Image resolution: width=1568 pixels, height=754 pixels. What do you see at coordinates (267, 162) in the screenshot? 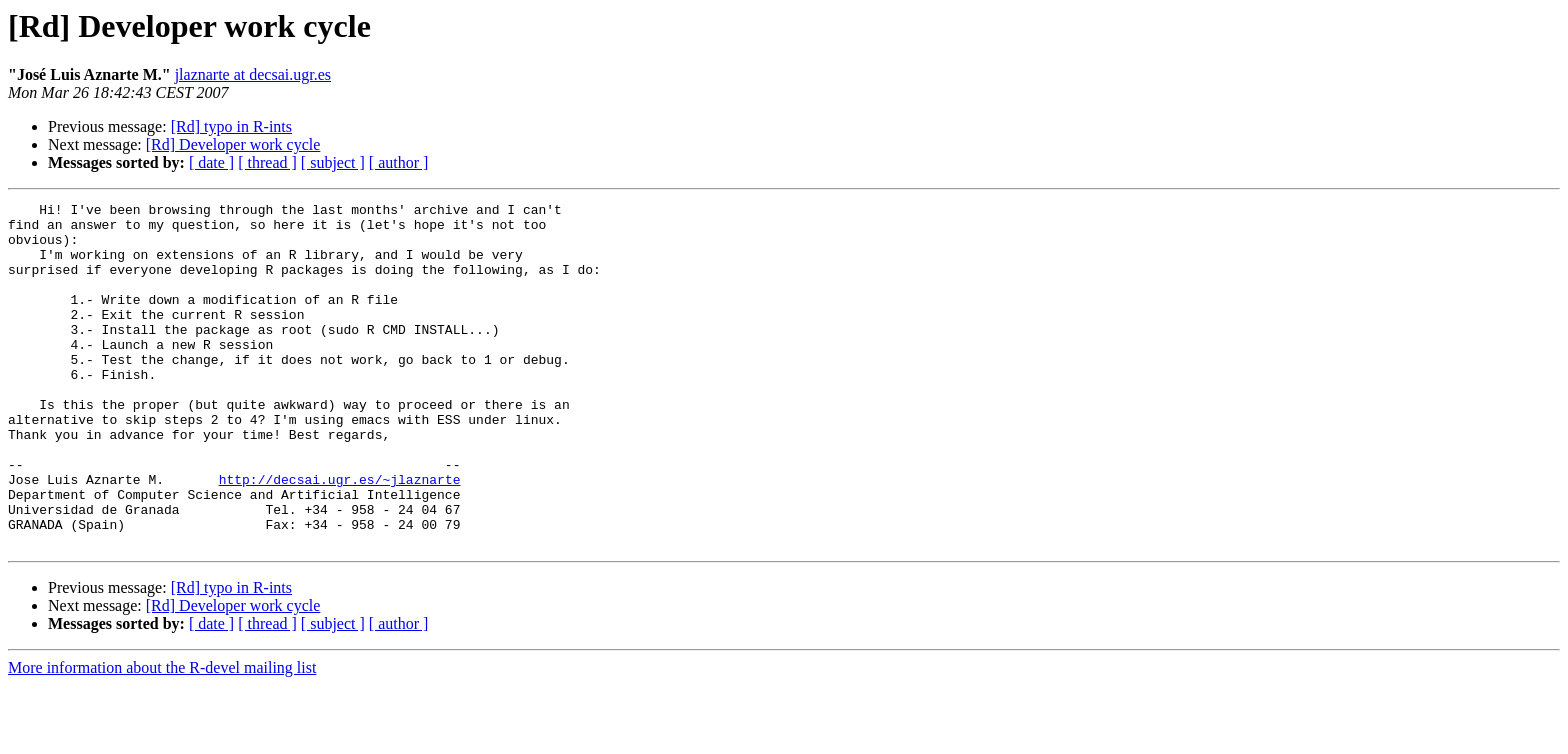
I see `[ thread ]` at bounding box center [267, 162].